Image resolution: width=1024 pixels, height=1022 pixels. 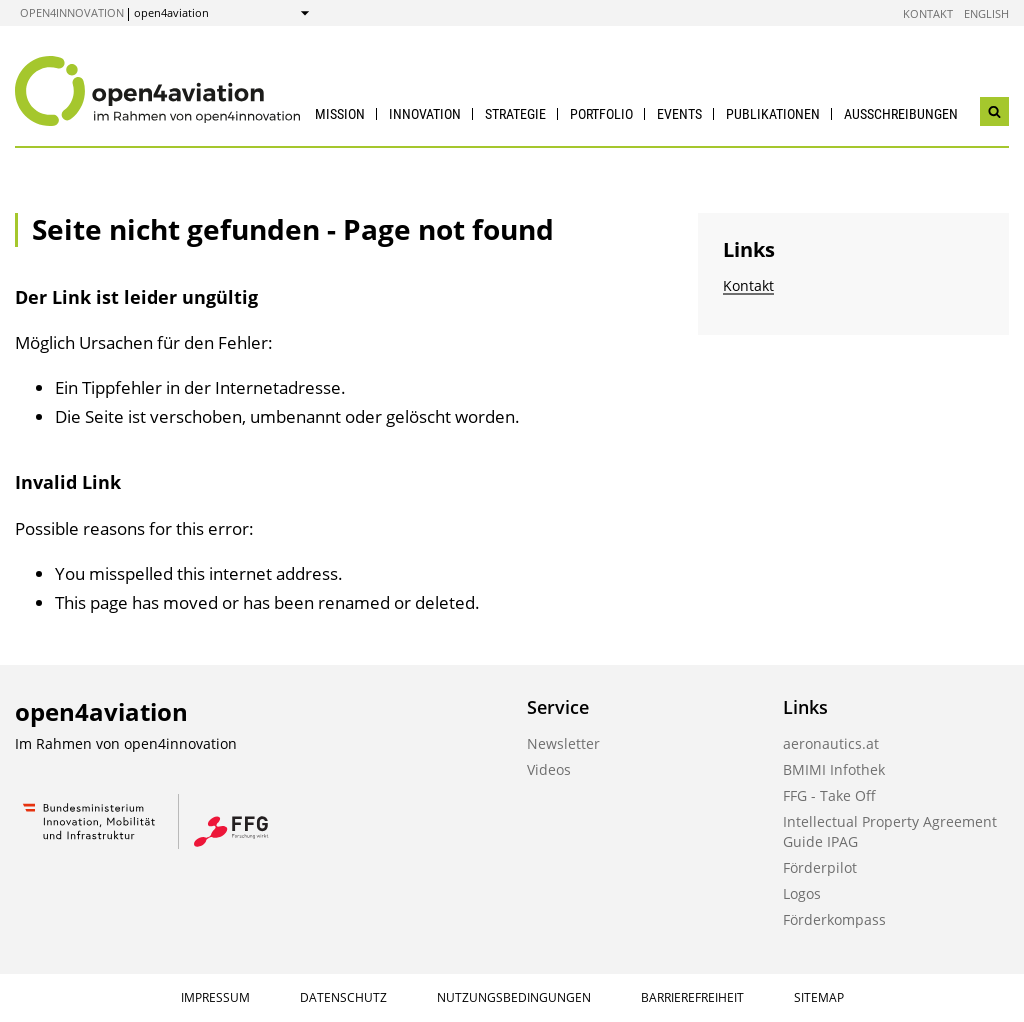 I want to click on Portfolio, so click(x=601, y=114).